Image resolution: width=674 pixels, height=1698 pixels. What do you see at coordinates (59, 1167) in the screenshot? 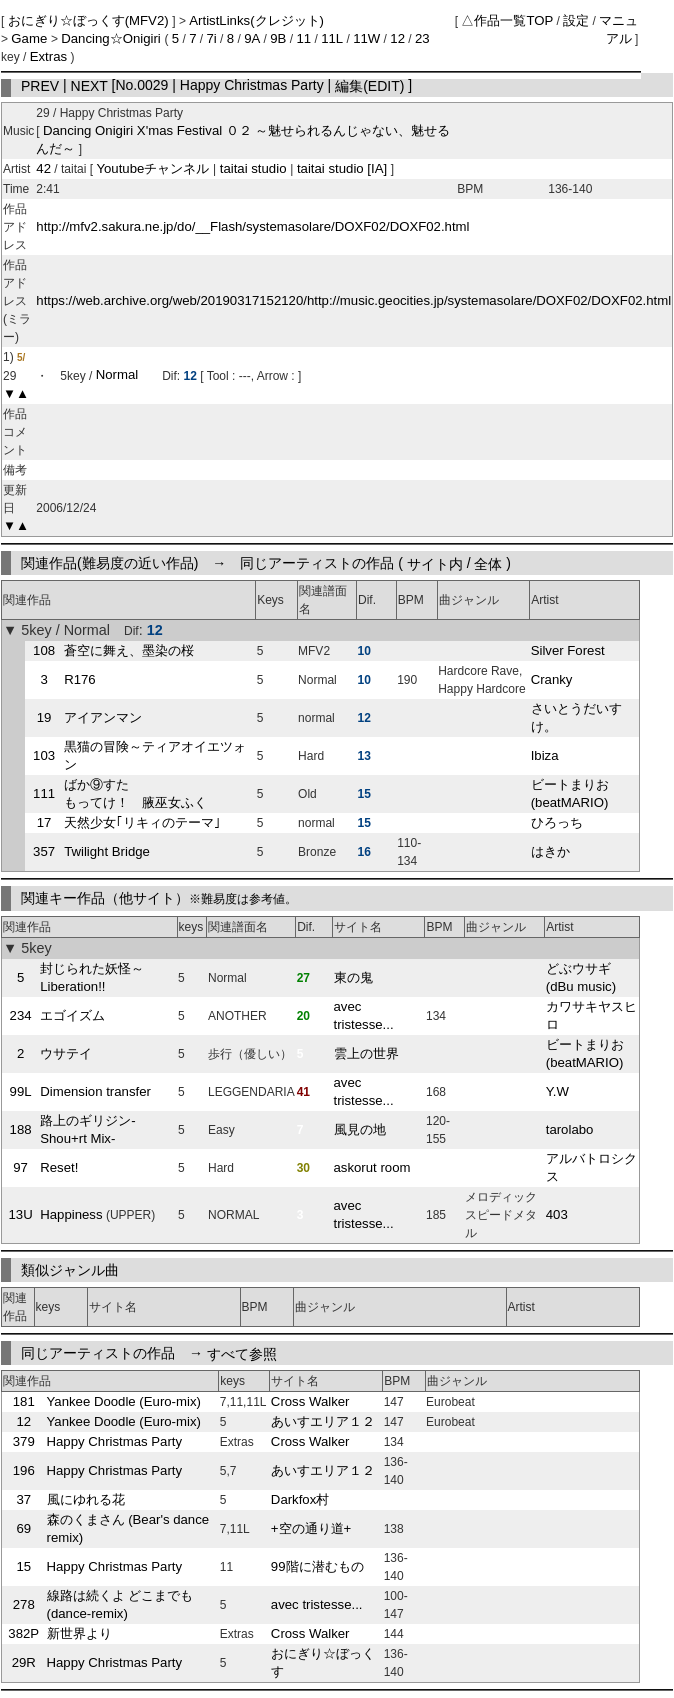
I see `Reset!` at bounding box center [59, 1167].